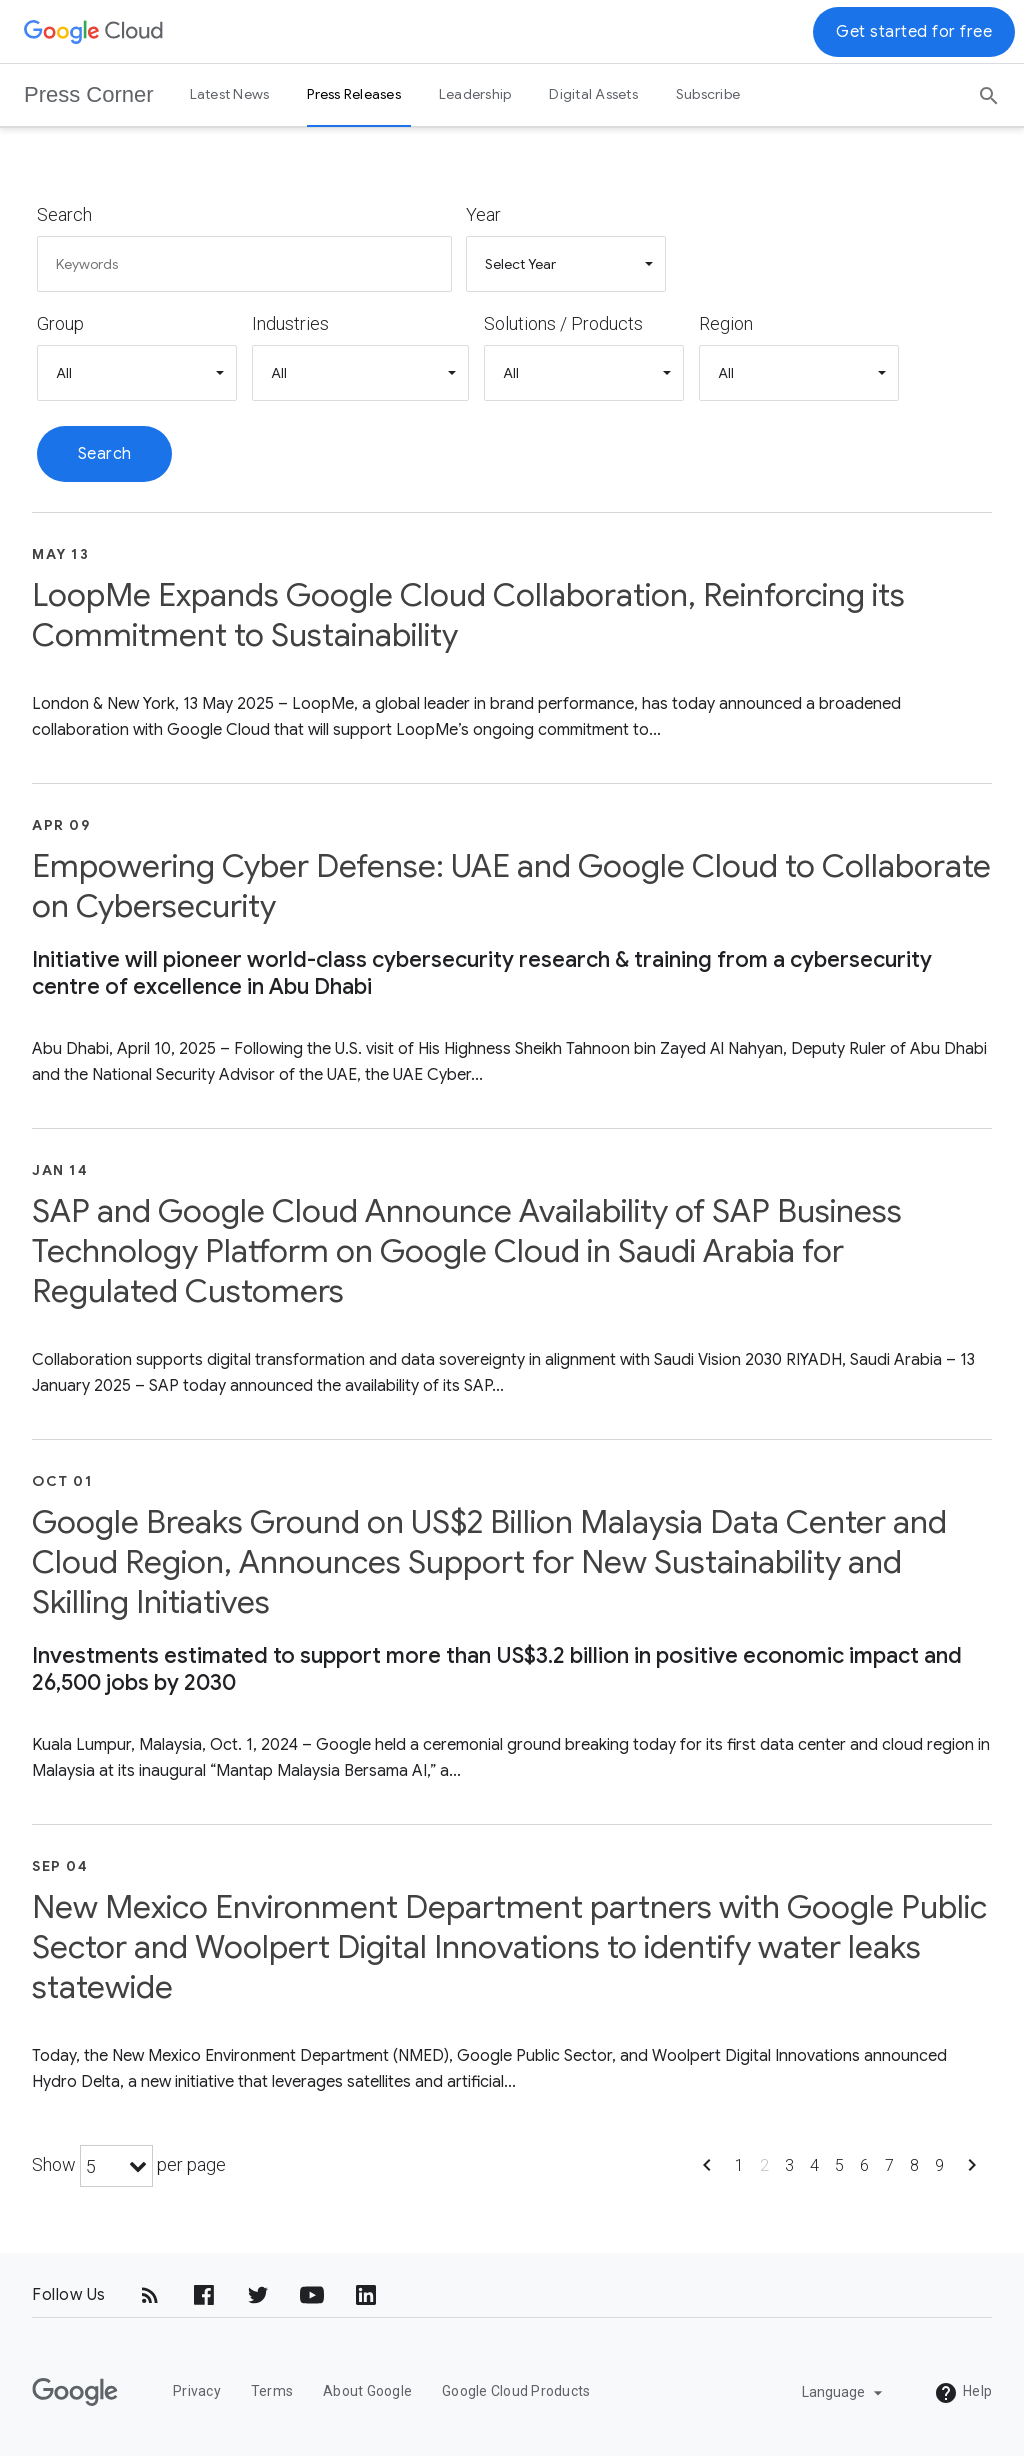 The width and height of the screenshot is (1024, 2456). Describe the element at coordinates (708, 94) in the screenshot. I see `Subscribe` at that location.